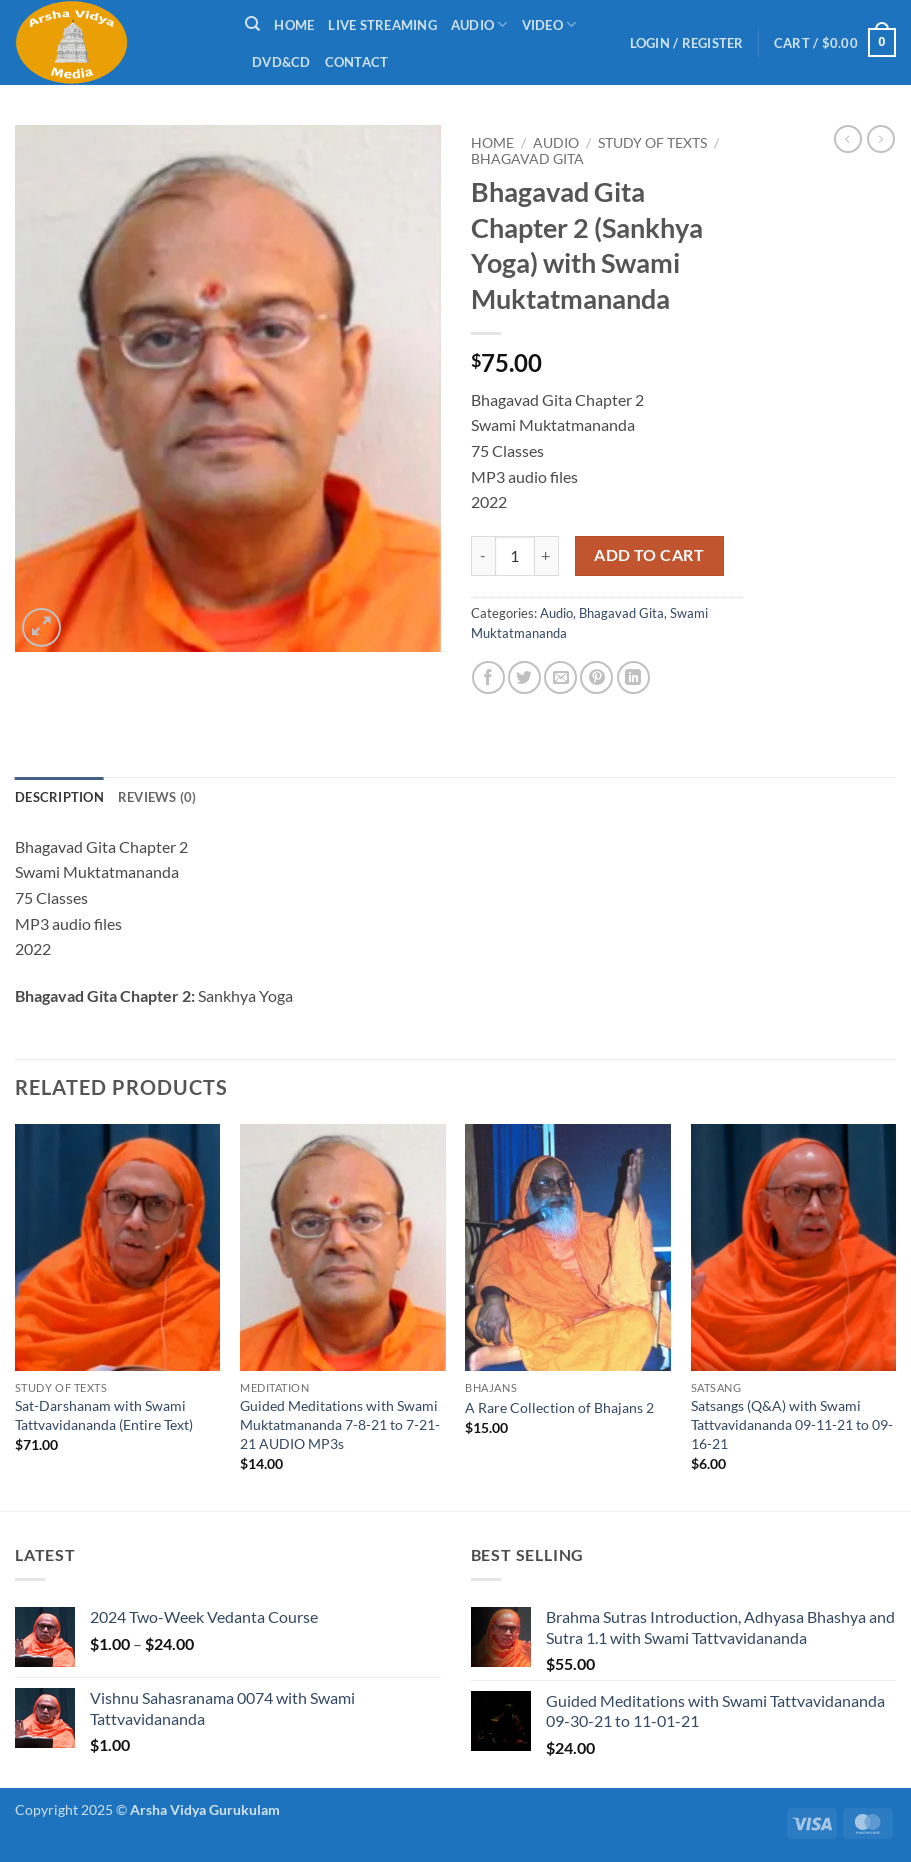  What do you see at coordinates (488, 677) in the screenshot?
I see `[Share on Facebook]` at bounding box center [488, 677].